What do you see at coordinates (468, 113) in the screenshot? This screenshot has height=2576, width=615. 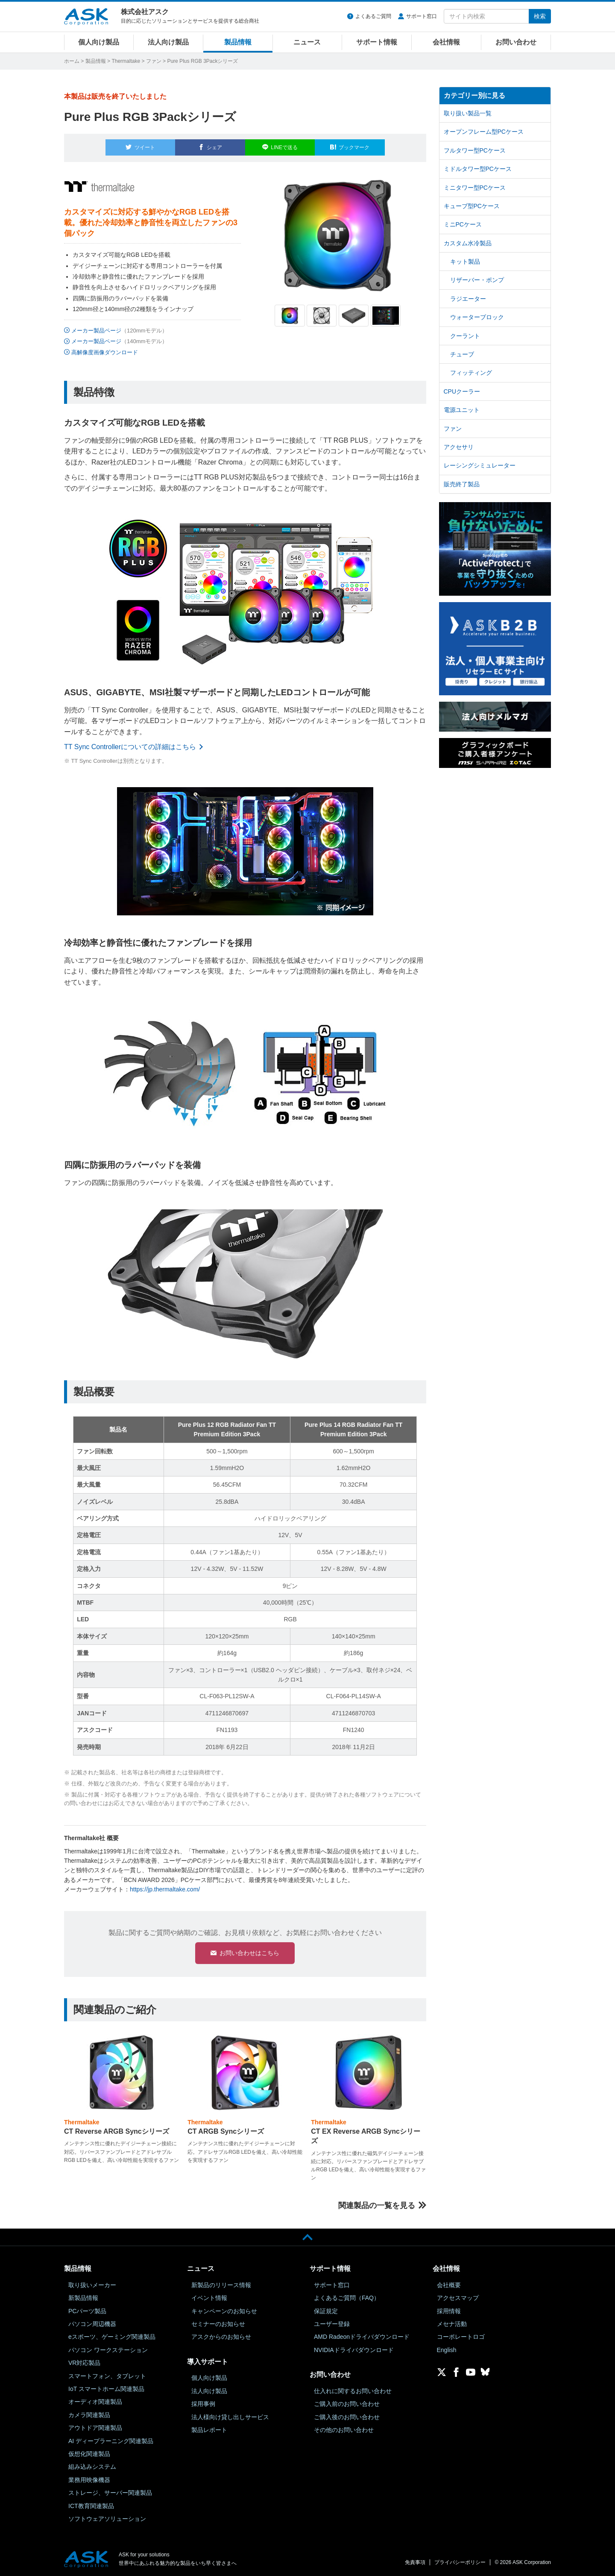 I see `取り扱い製品一覧` at bounding box center [468, 113].